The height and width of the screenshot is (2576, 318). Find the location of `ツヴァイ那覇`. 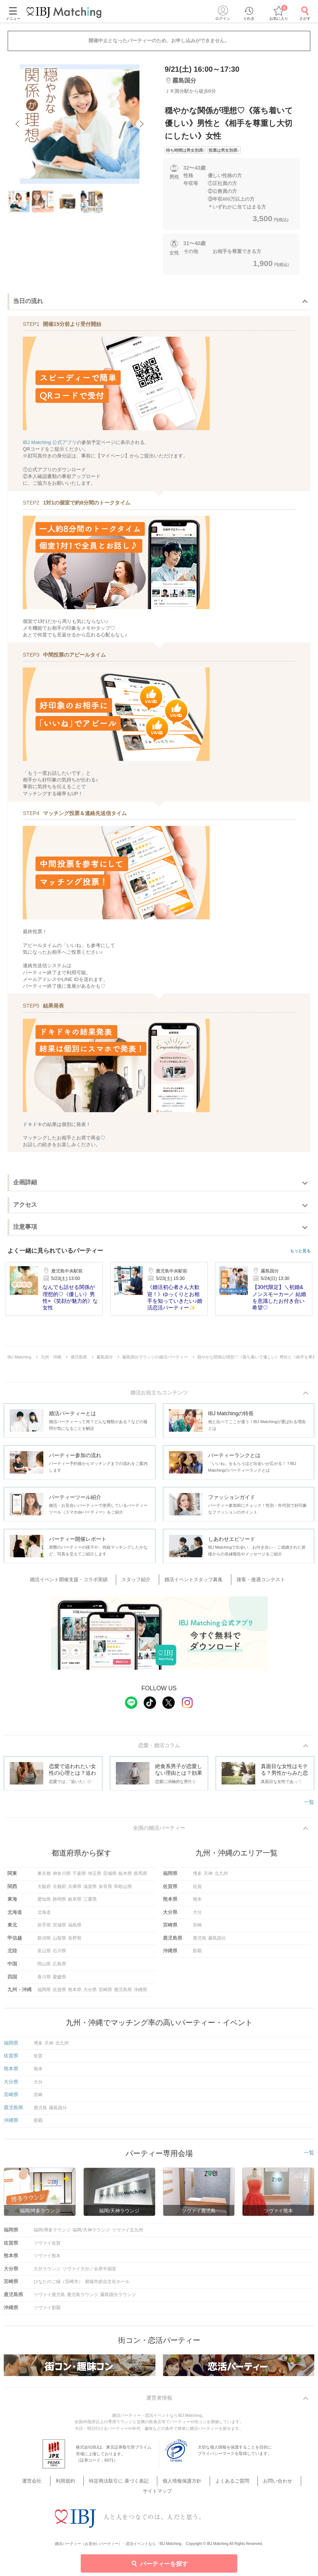

ツヴァイ那覇 is located at coordinates (47, 2311).